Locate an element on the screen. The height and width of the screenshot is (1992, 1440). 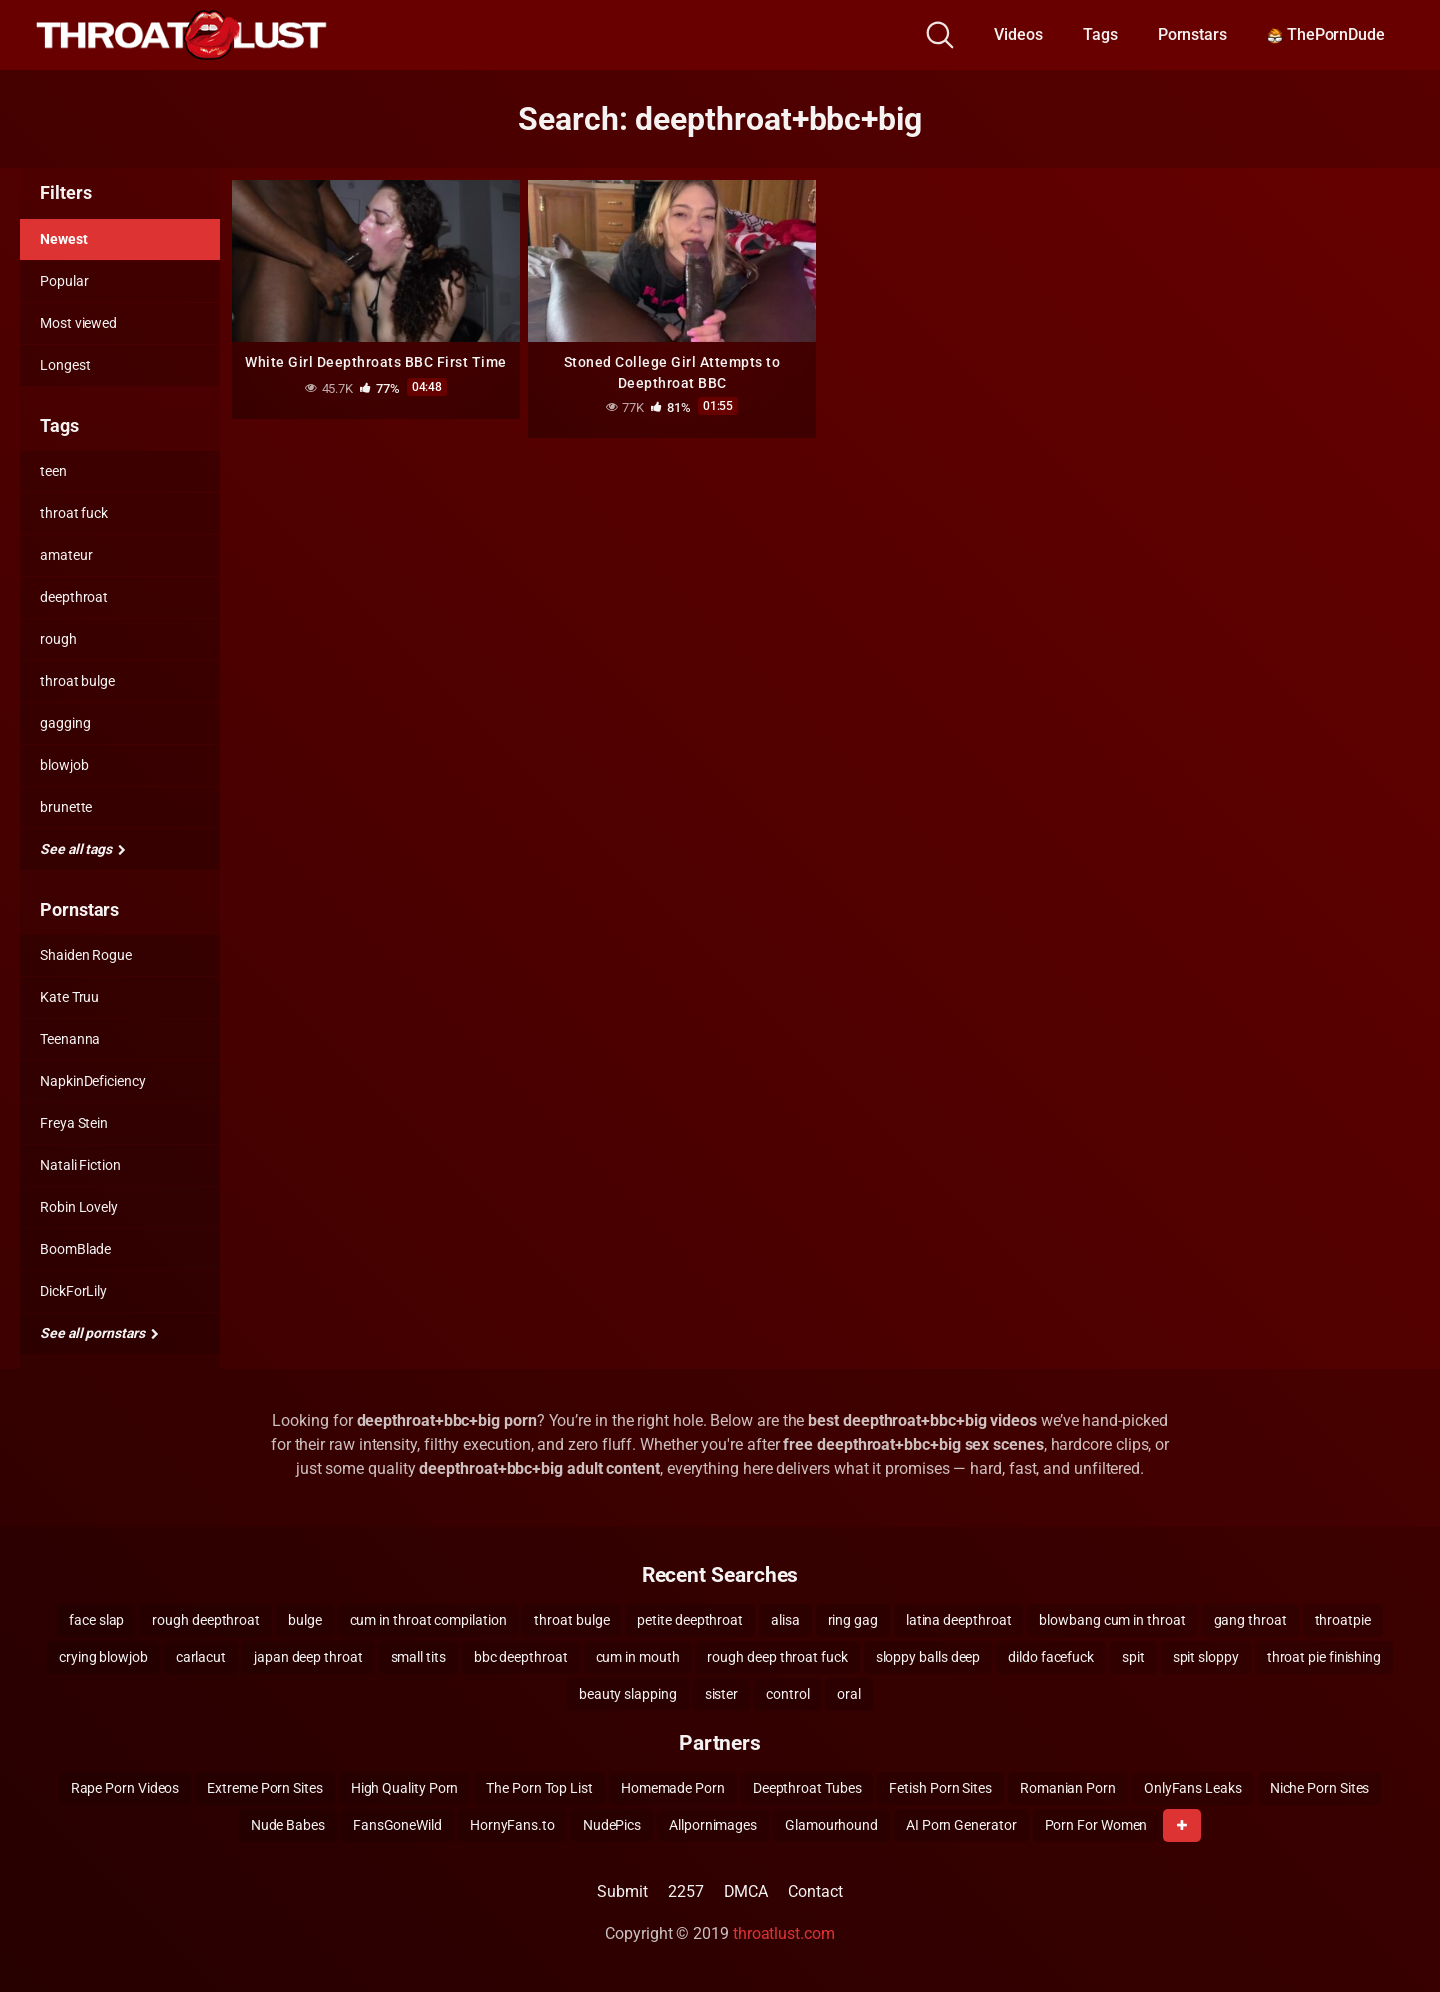
bulge is located at coordinates (305, 1620).